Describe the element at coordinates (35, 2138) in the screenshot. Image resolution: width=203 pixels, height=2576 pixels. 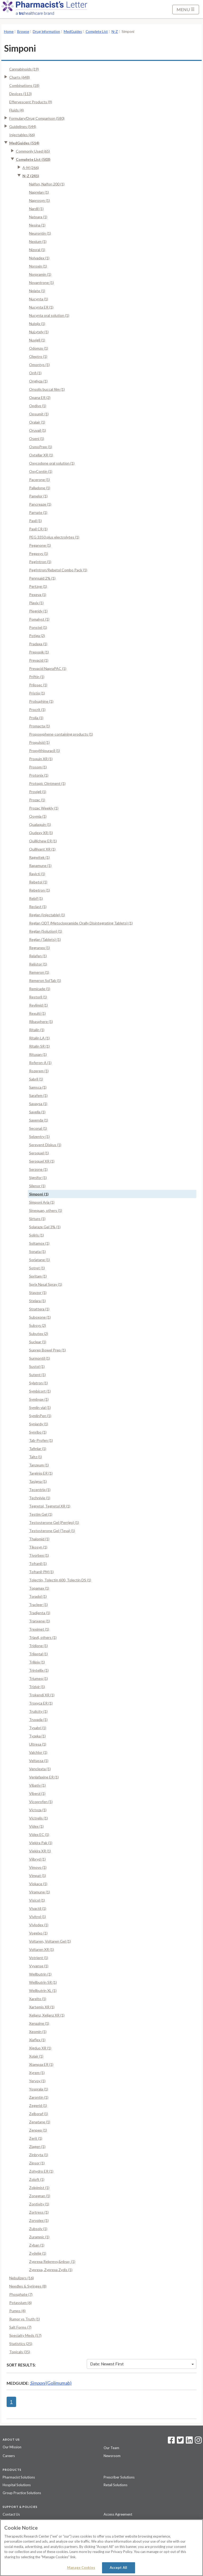
I see `Zerit (1)` at that location.